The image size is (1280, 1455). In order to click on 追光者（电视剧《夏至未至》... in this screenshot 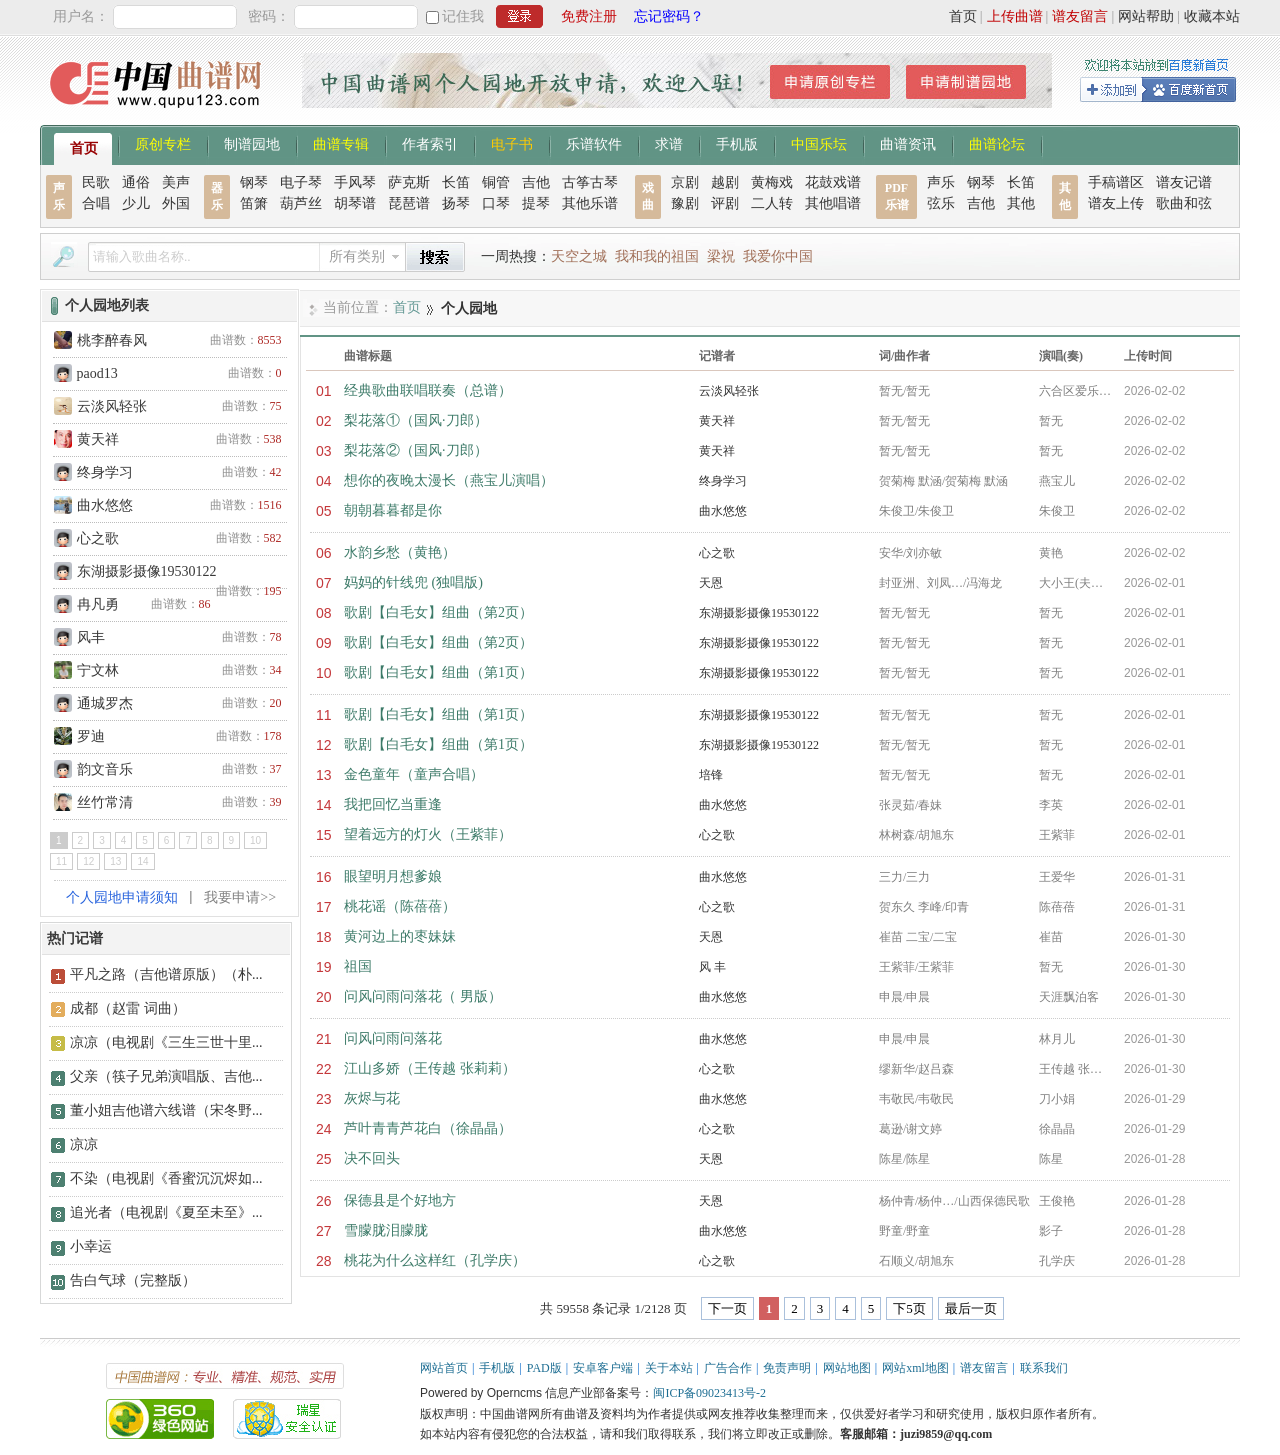, I will do `click(166, 1212)`.